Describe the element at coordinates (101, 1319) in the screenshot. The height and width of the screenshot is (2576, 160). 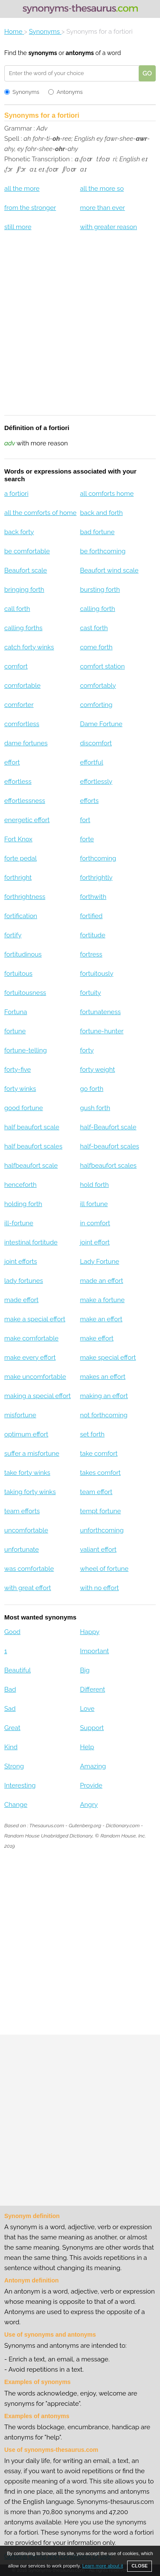
I see `make an effort` at that location.